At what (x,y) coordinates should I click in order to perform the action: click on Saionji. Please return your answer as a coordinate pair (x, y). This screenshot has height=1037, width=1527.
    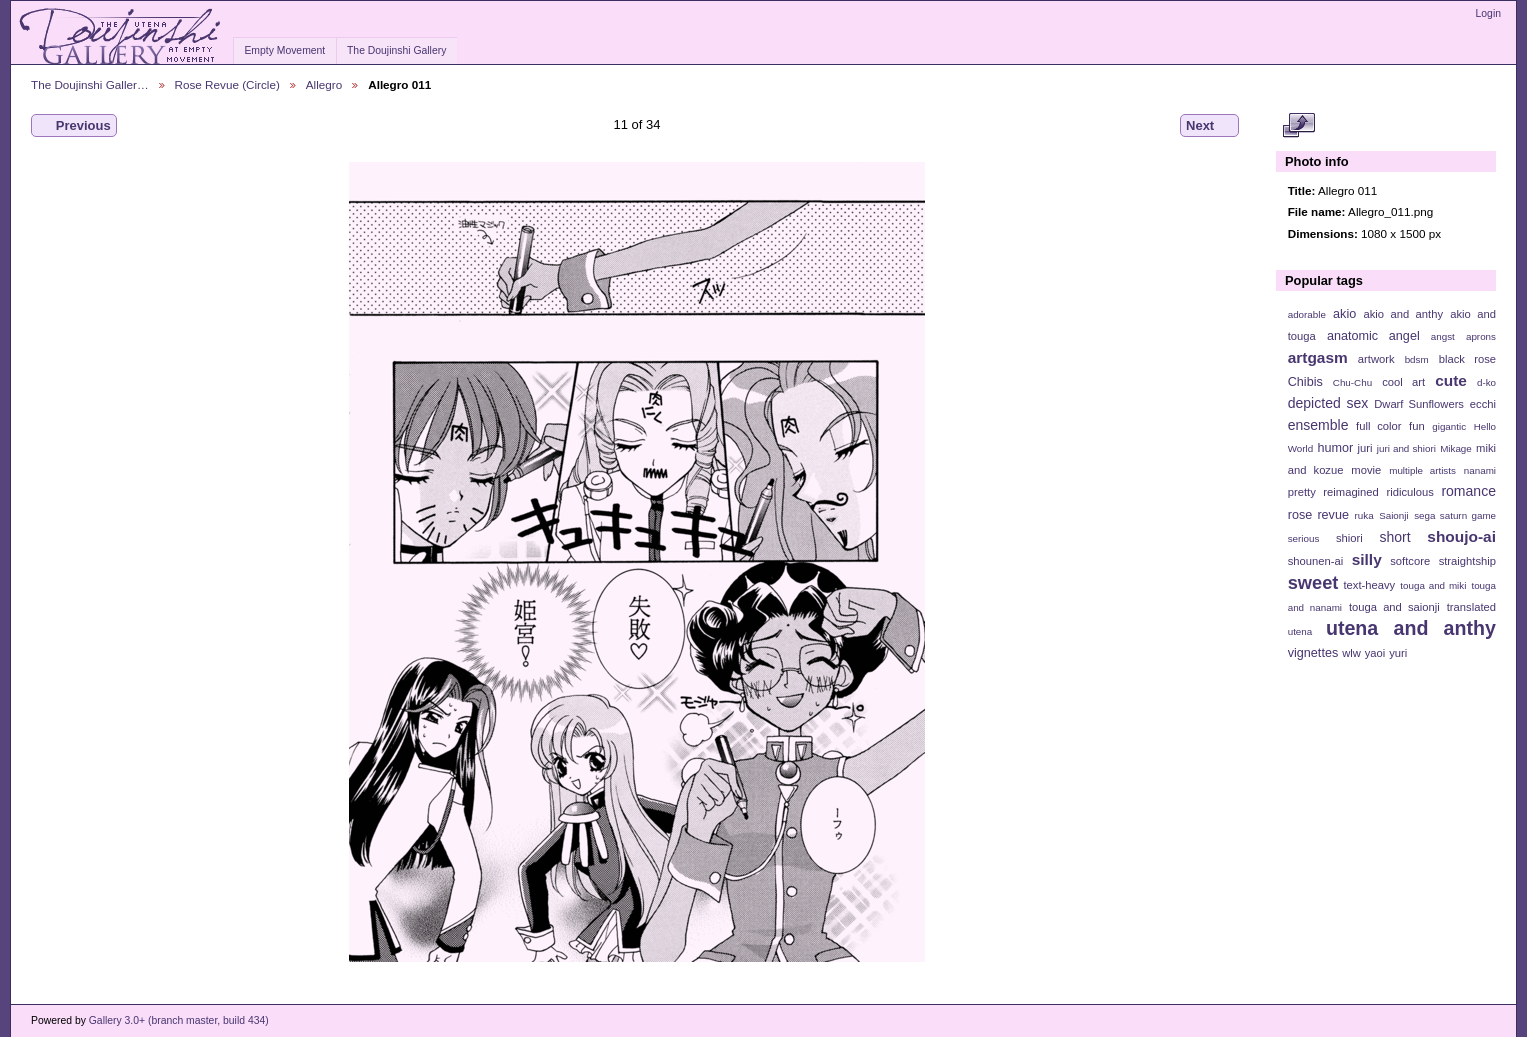
    Looking at the image, I should click on (1393, 515).